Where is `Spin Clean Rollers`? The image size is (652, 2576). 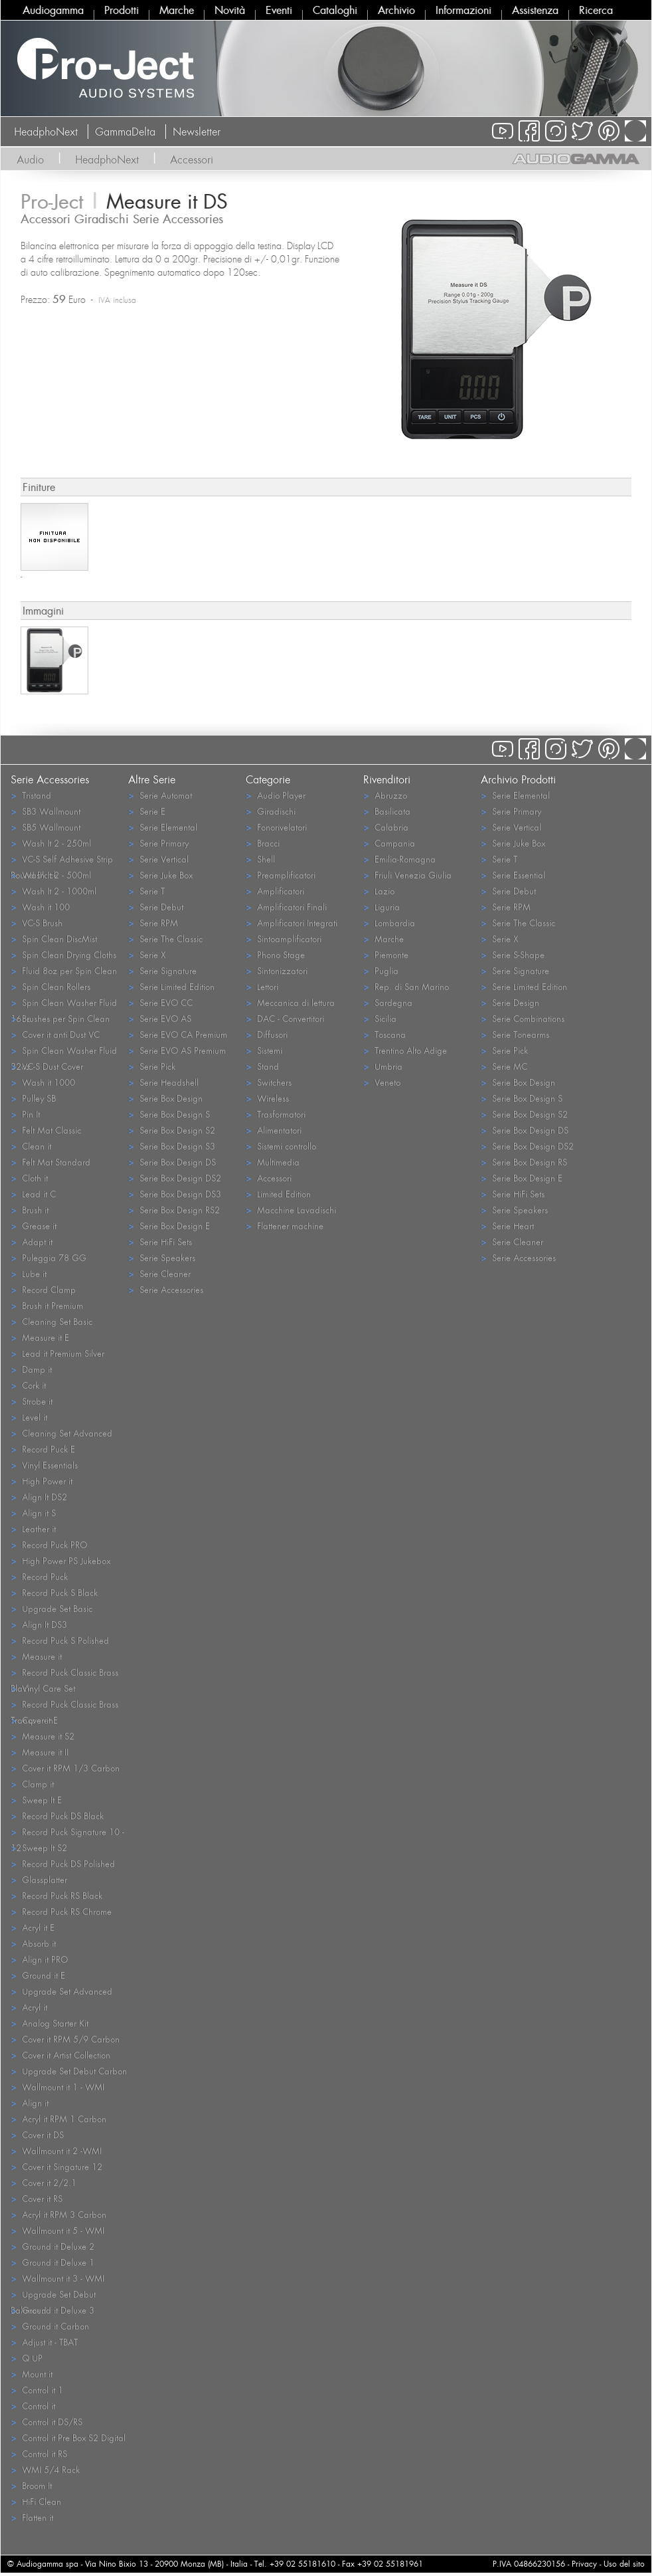 Spin Clean Rollers is located at coordinates (50, 986).